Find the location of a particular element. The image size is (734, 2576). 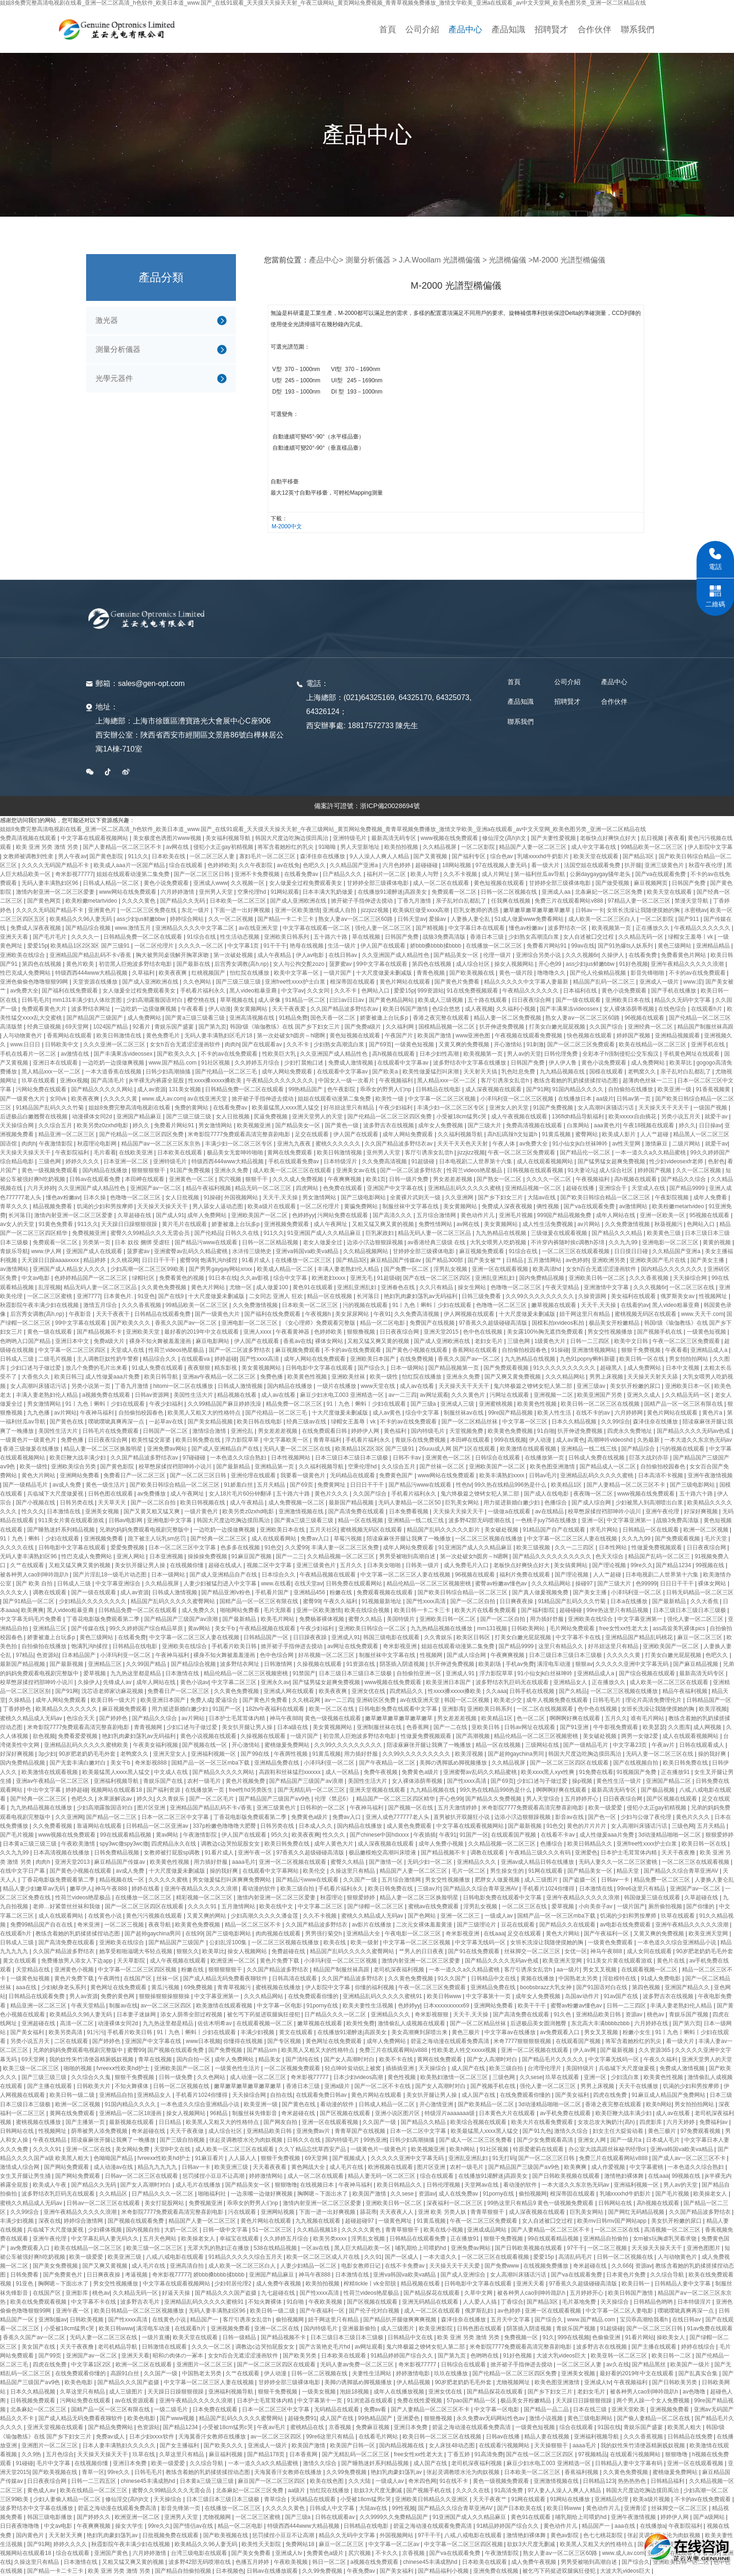

在线欧美亚洲 is located at coordinates (136, 1152).